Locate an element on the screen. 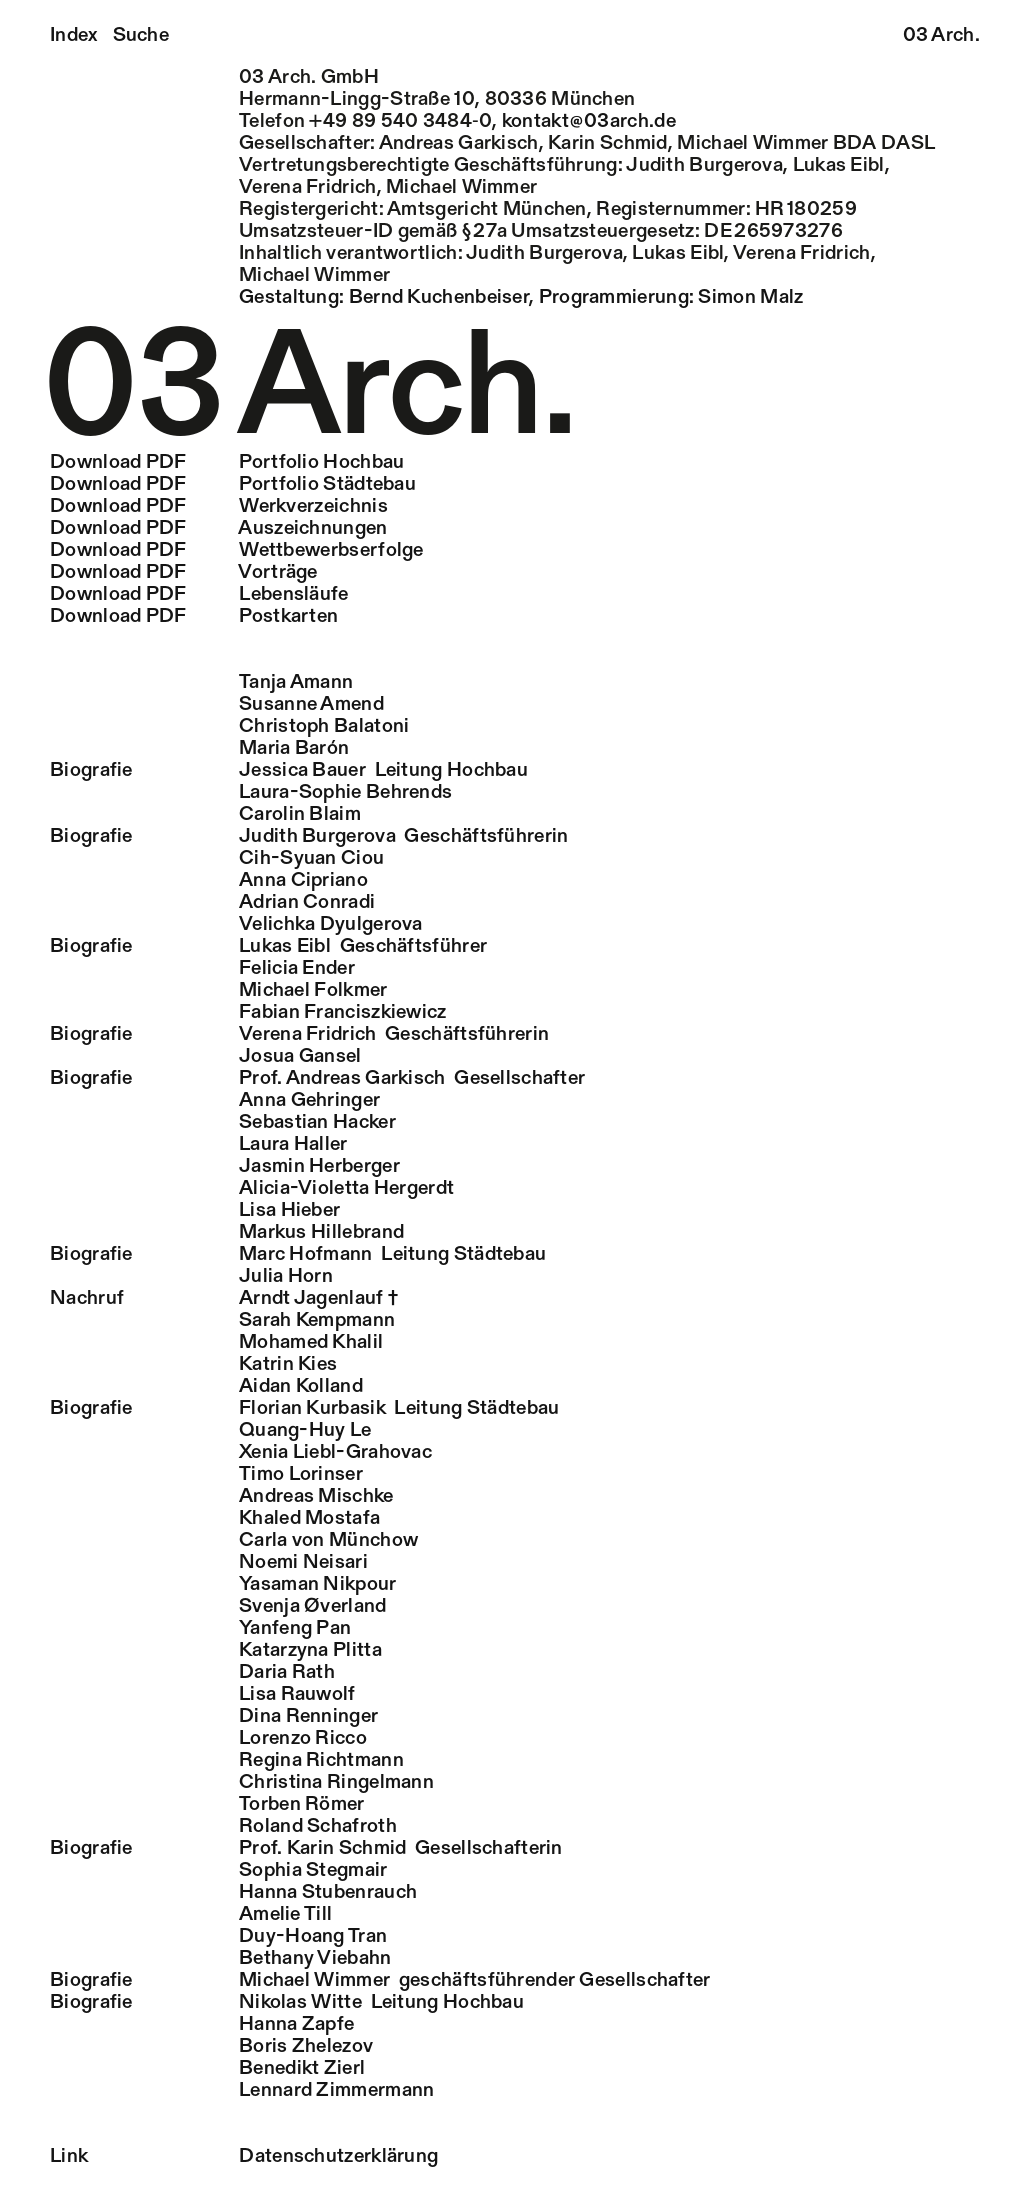 The image size is (1030, 2194). 03 Arch. is located at coordinates (941, 36).